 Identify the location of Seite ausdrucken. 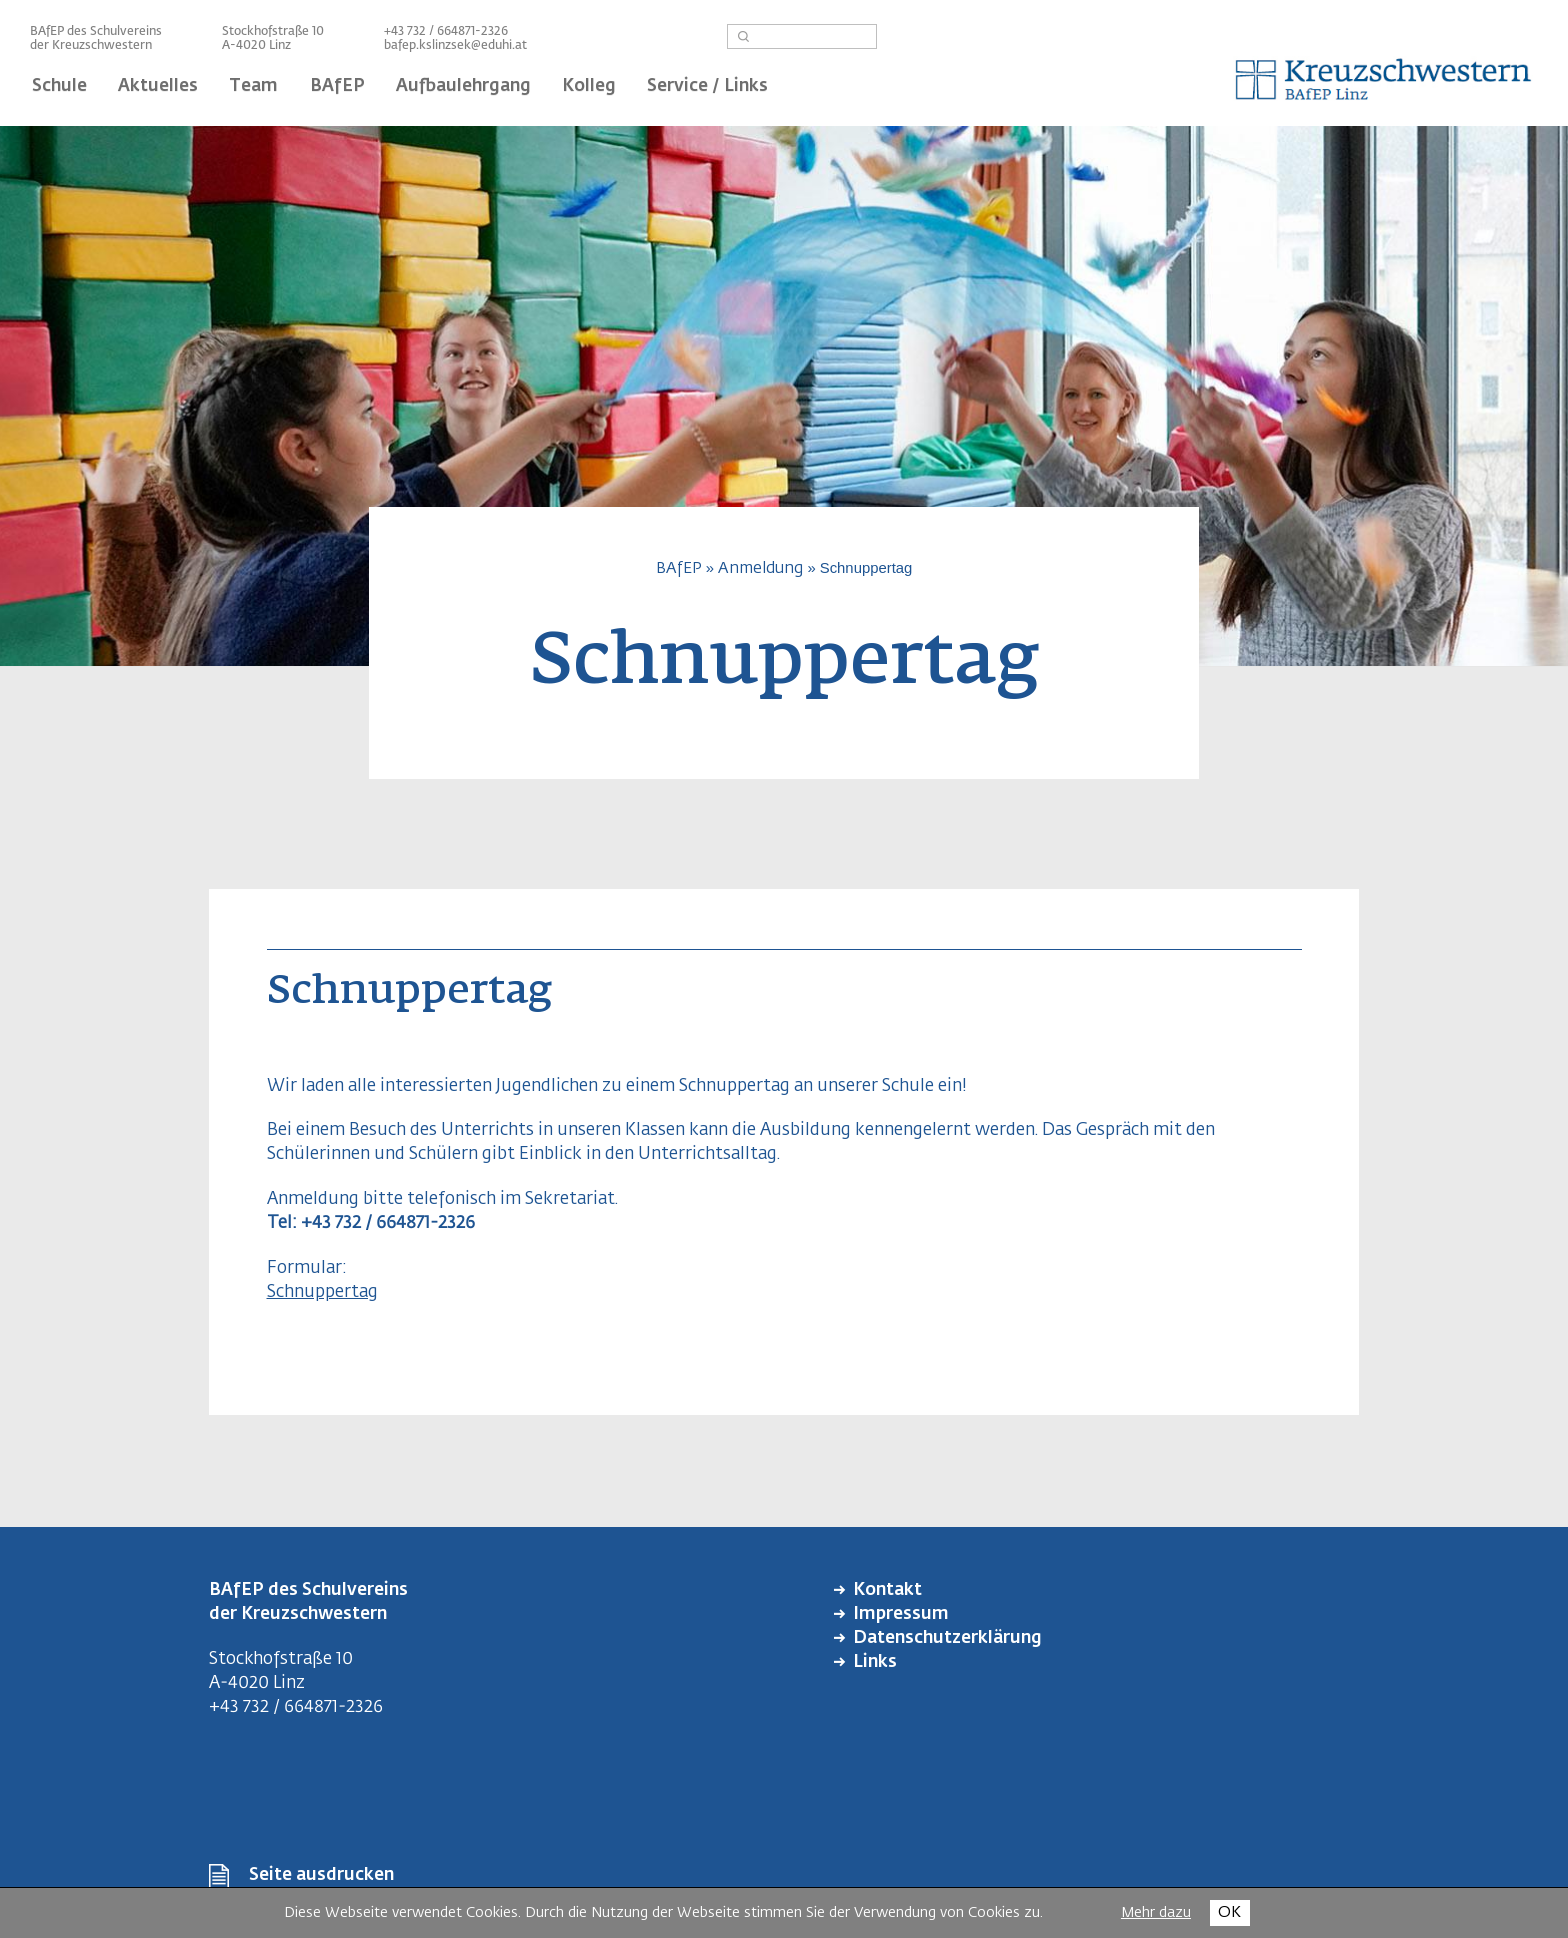
(321, 1875).